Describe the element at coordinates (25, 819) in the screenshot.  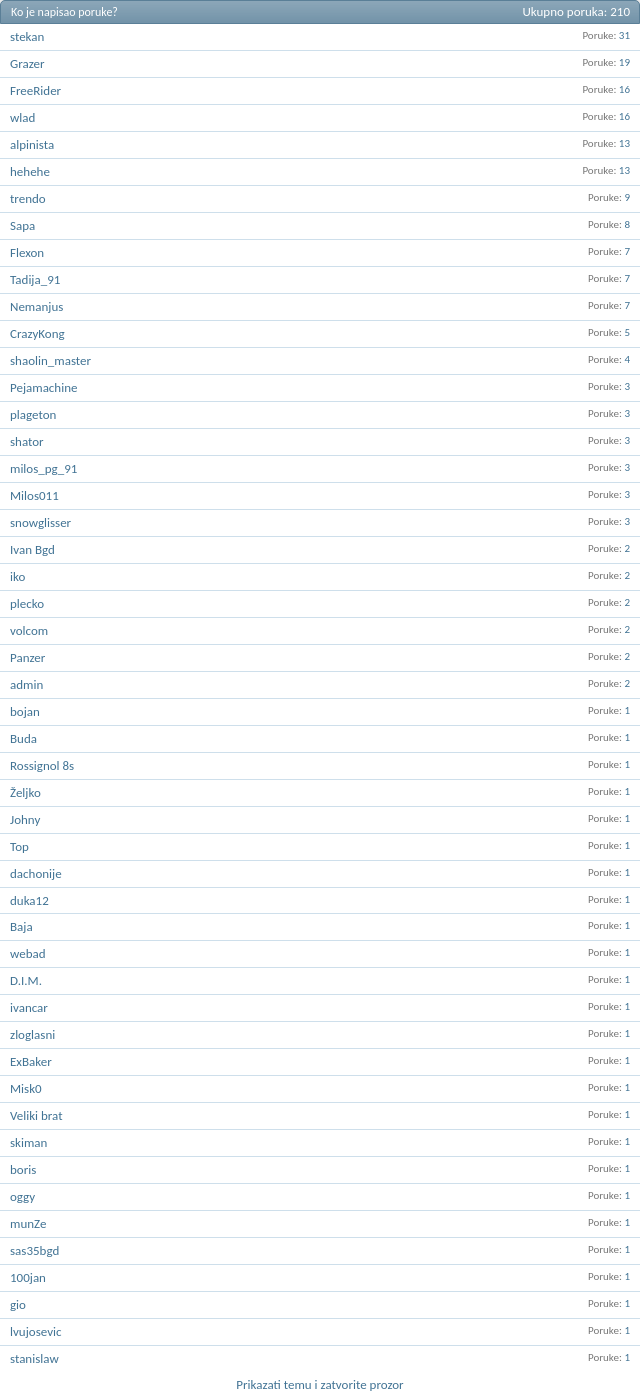
I see `Johny` at that location.